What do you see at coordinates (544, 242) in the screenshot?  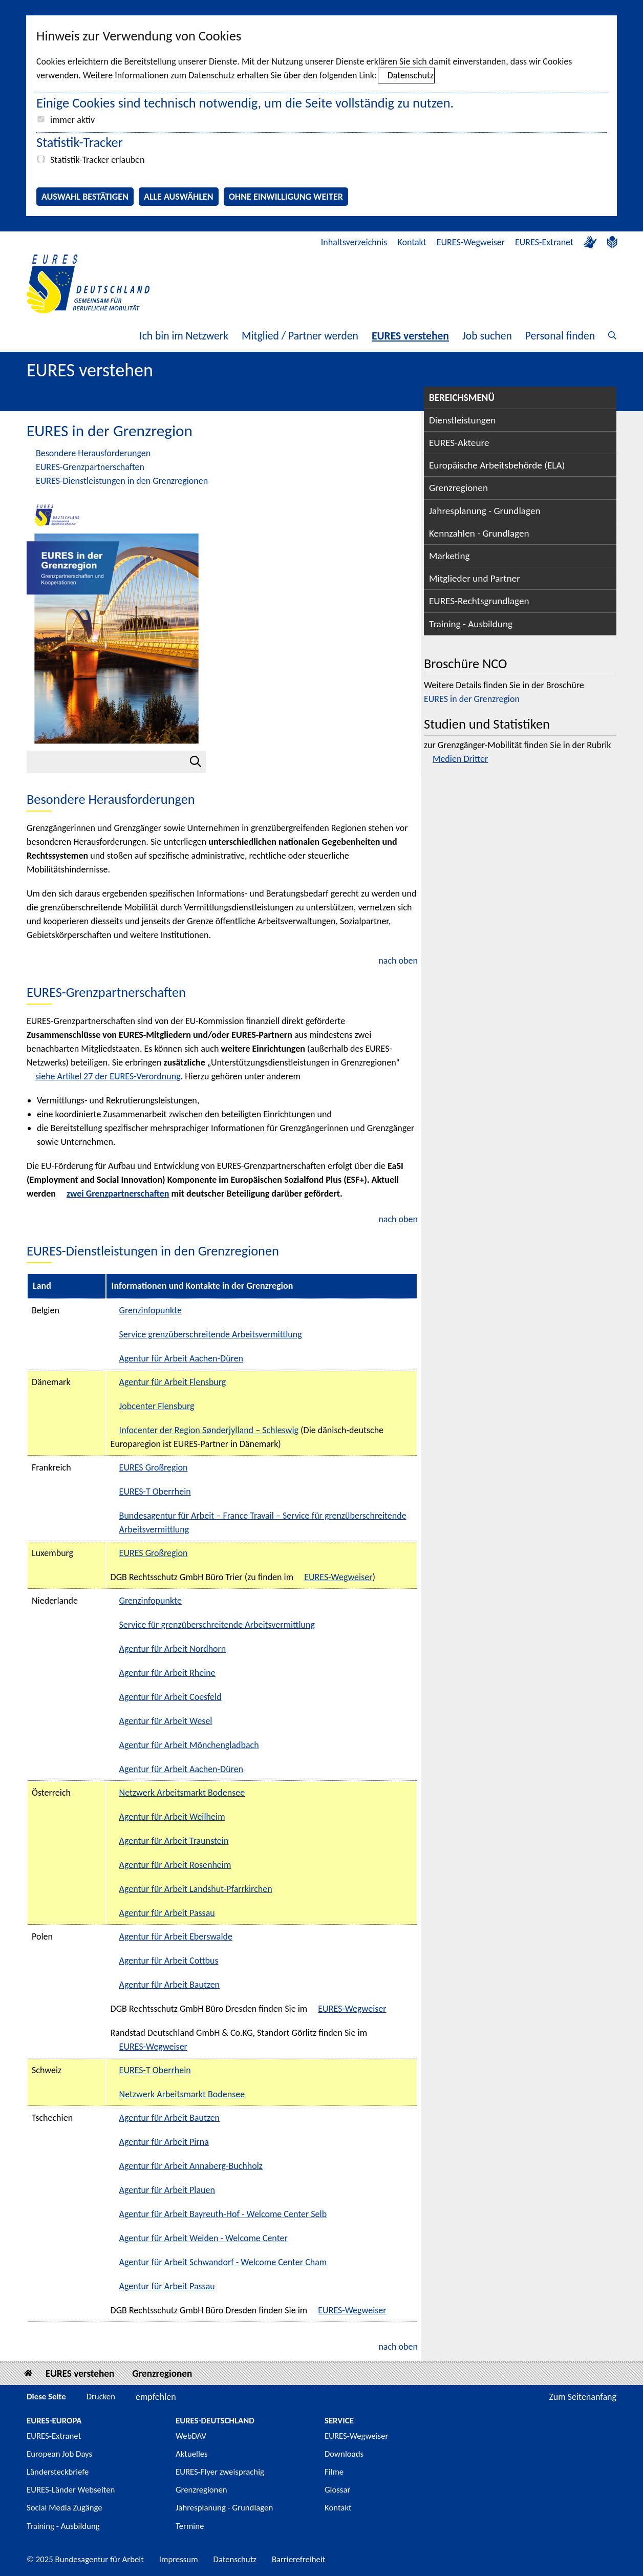 I see `EURES-Extranet` at bounding box center [544, 242].